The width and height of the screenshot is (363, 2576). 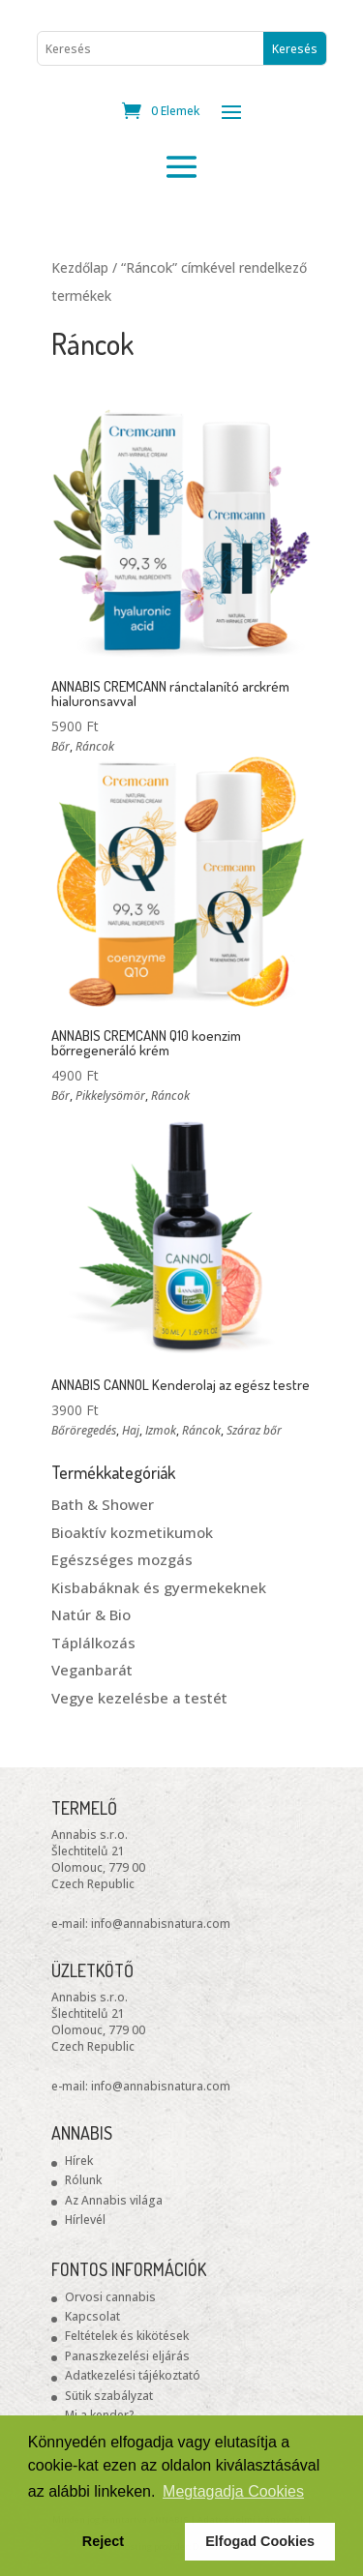 What do you see at coordinates (79, 2160) in the screenshot?
I see `Hírek` at bounding box center [79, 2160].